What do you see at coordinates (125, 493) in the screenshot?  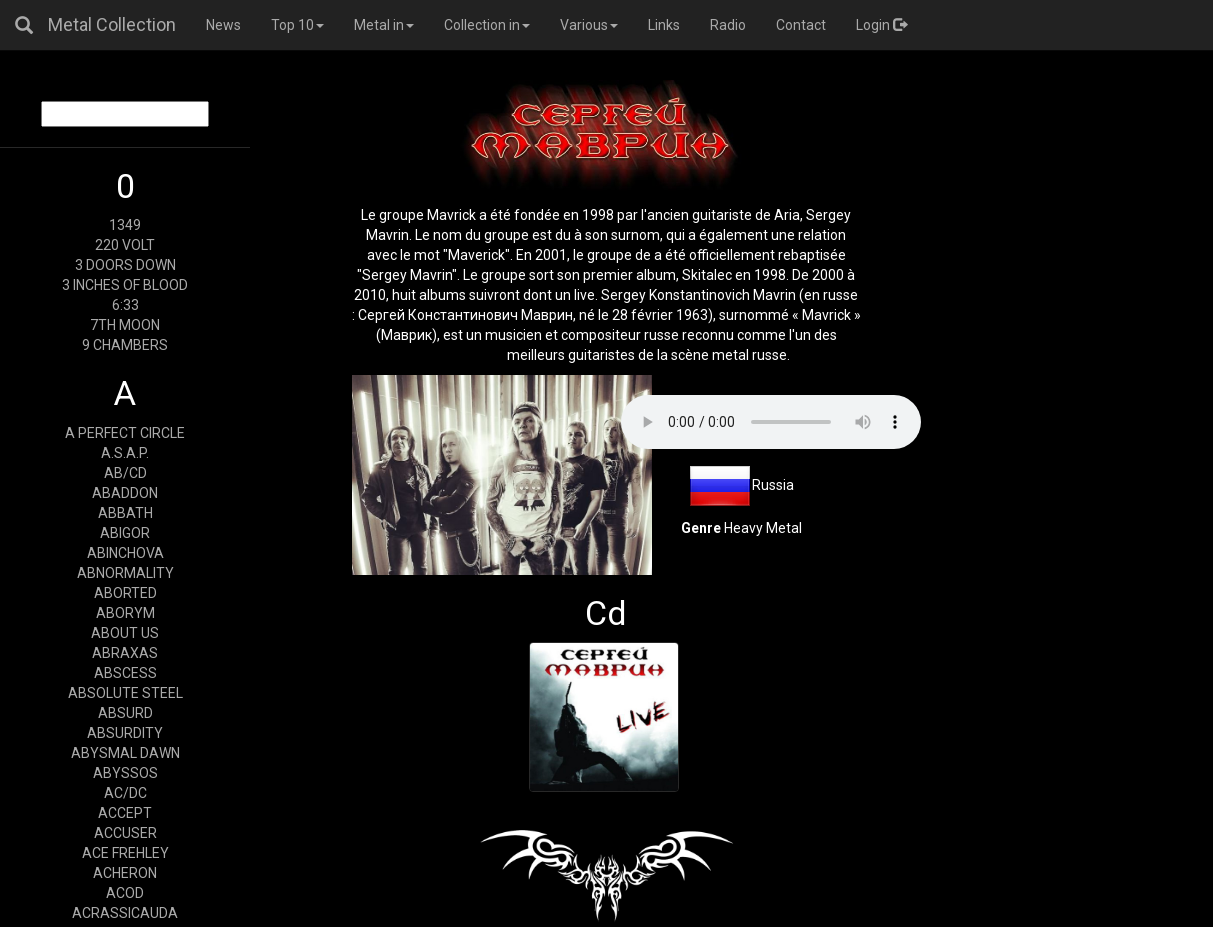 I see `ABADDON` at bounding box center [125, 493].